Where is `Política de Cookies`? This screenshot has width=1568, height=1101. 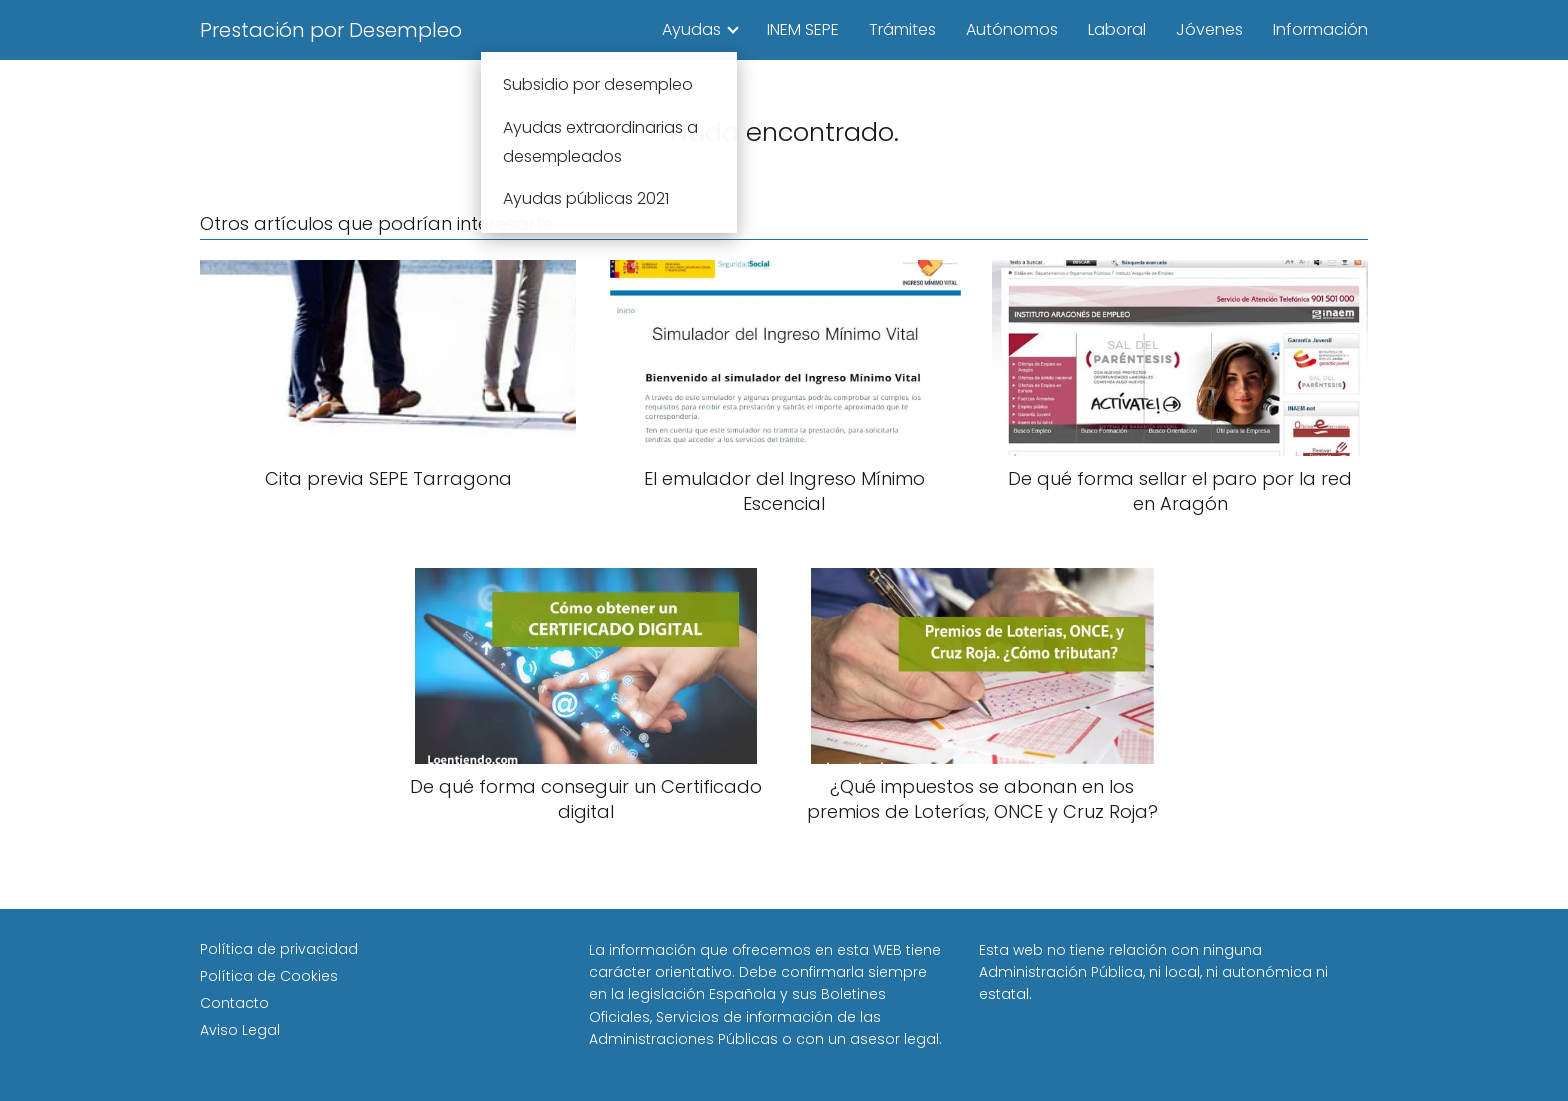 Política de Cookies is located at coordinates (269, 976).